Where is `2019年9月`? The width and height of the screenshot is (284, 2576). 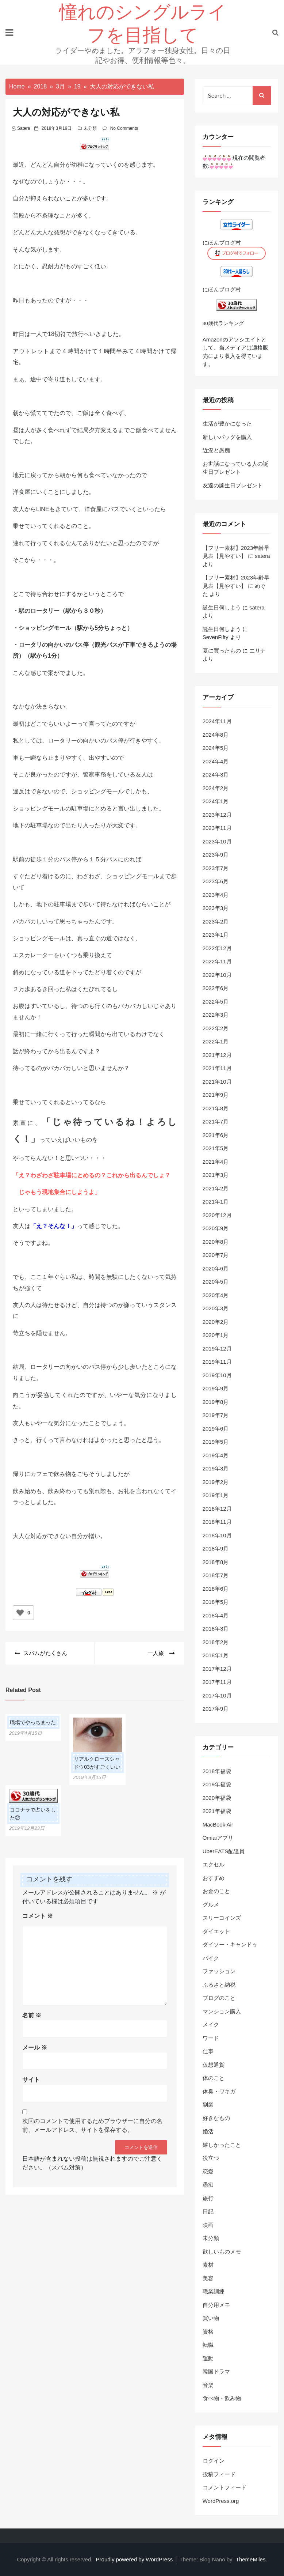 2019年9月 is located at coordinates (216, 1388).